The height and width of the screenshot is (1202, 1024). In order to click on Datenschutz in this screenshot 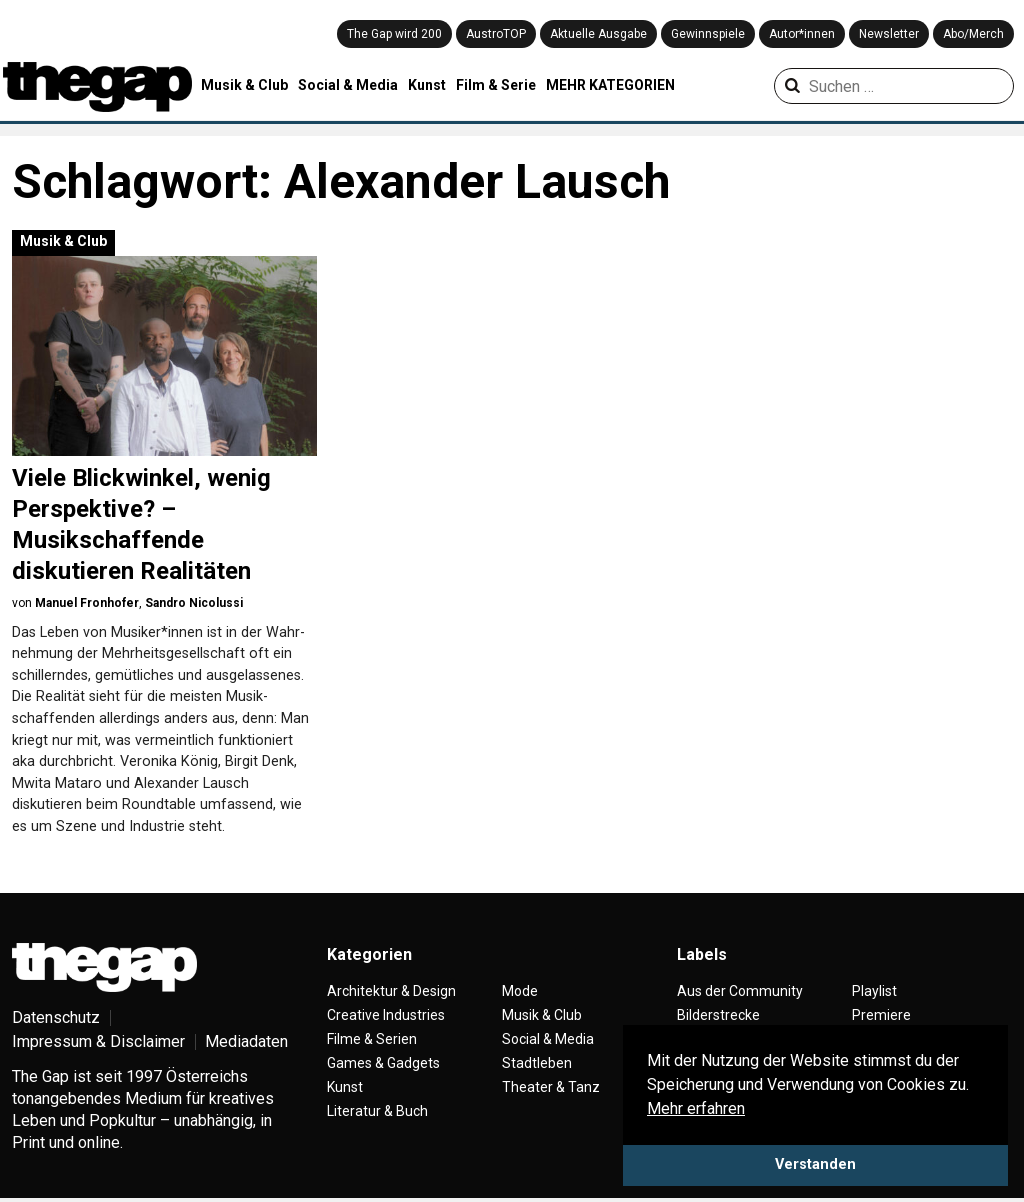, I will do `click(56, 1017)`.